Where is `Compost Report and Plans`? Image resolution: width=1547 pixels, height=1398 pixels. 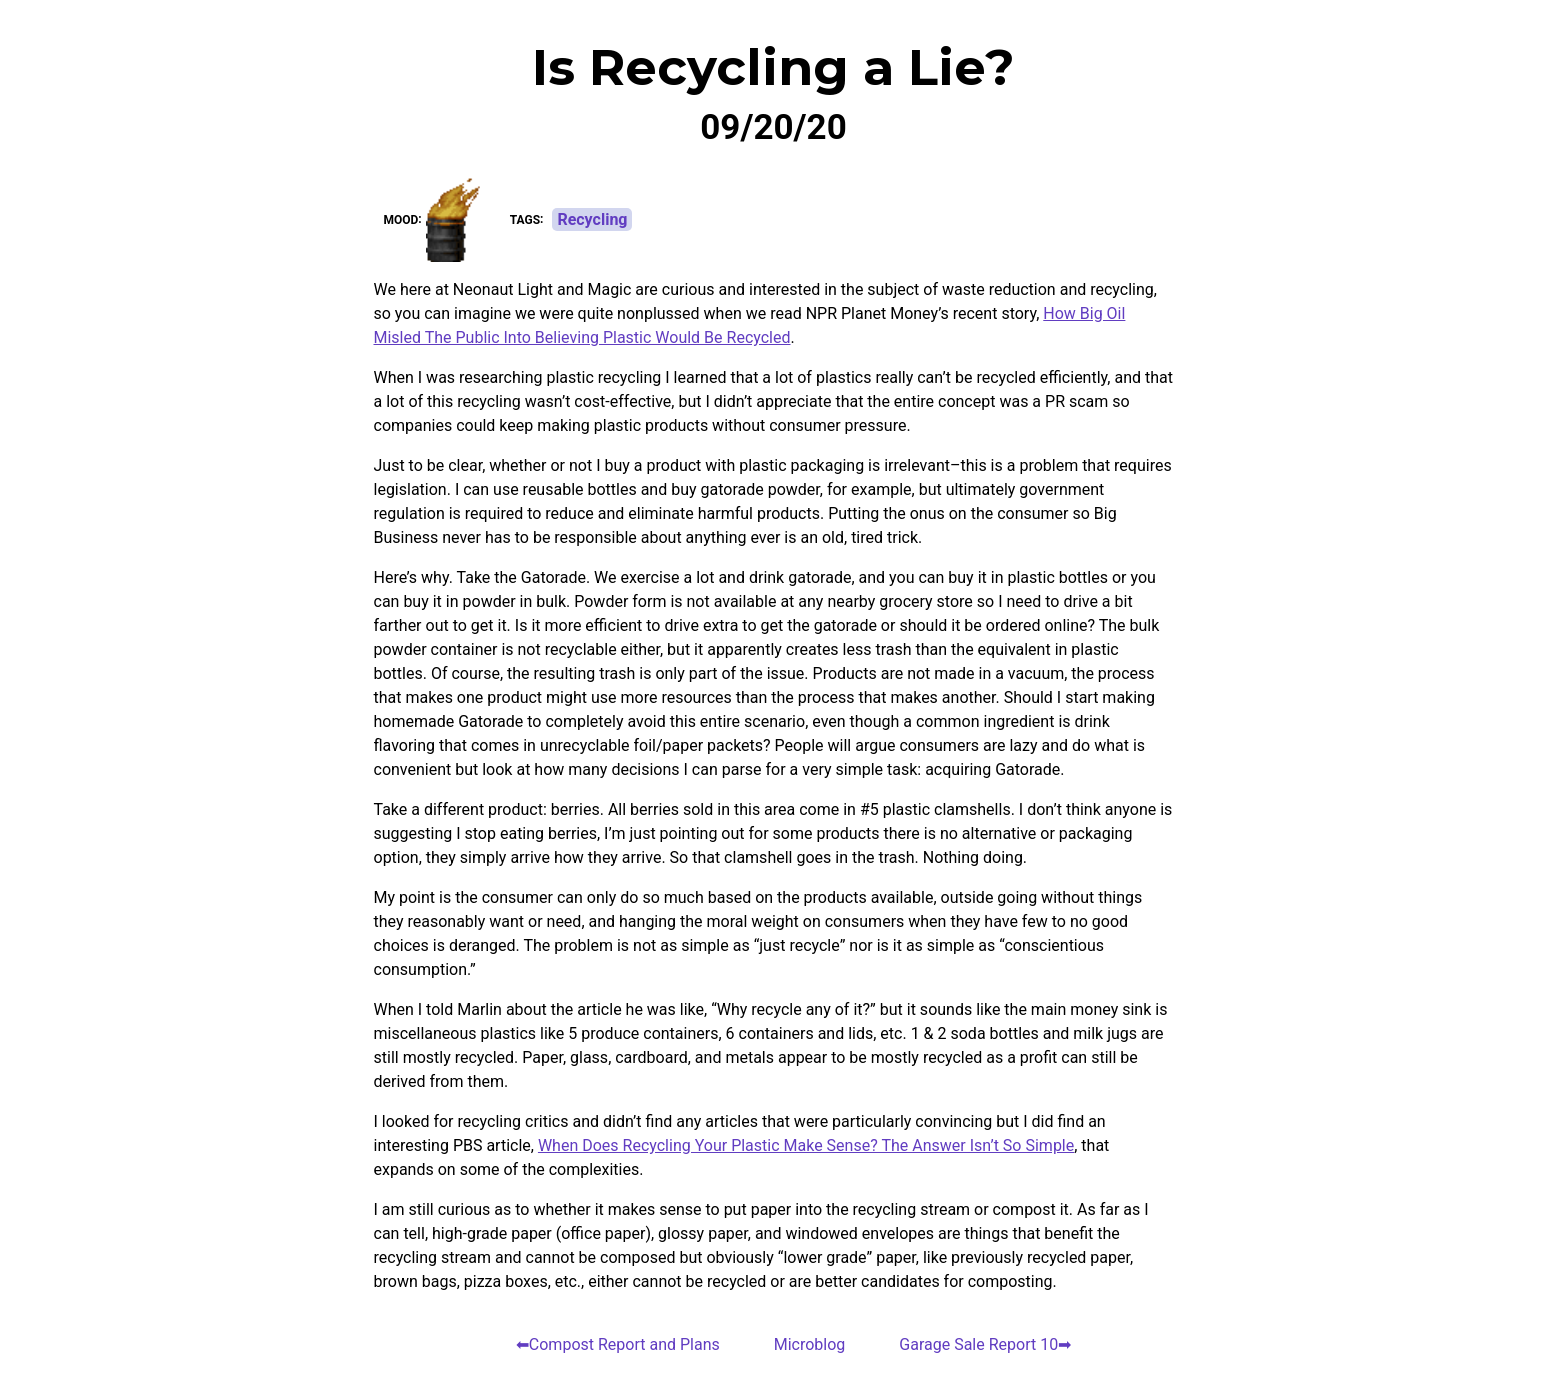 Compost Report and Plans is located at coordinates (624, 1344).